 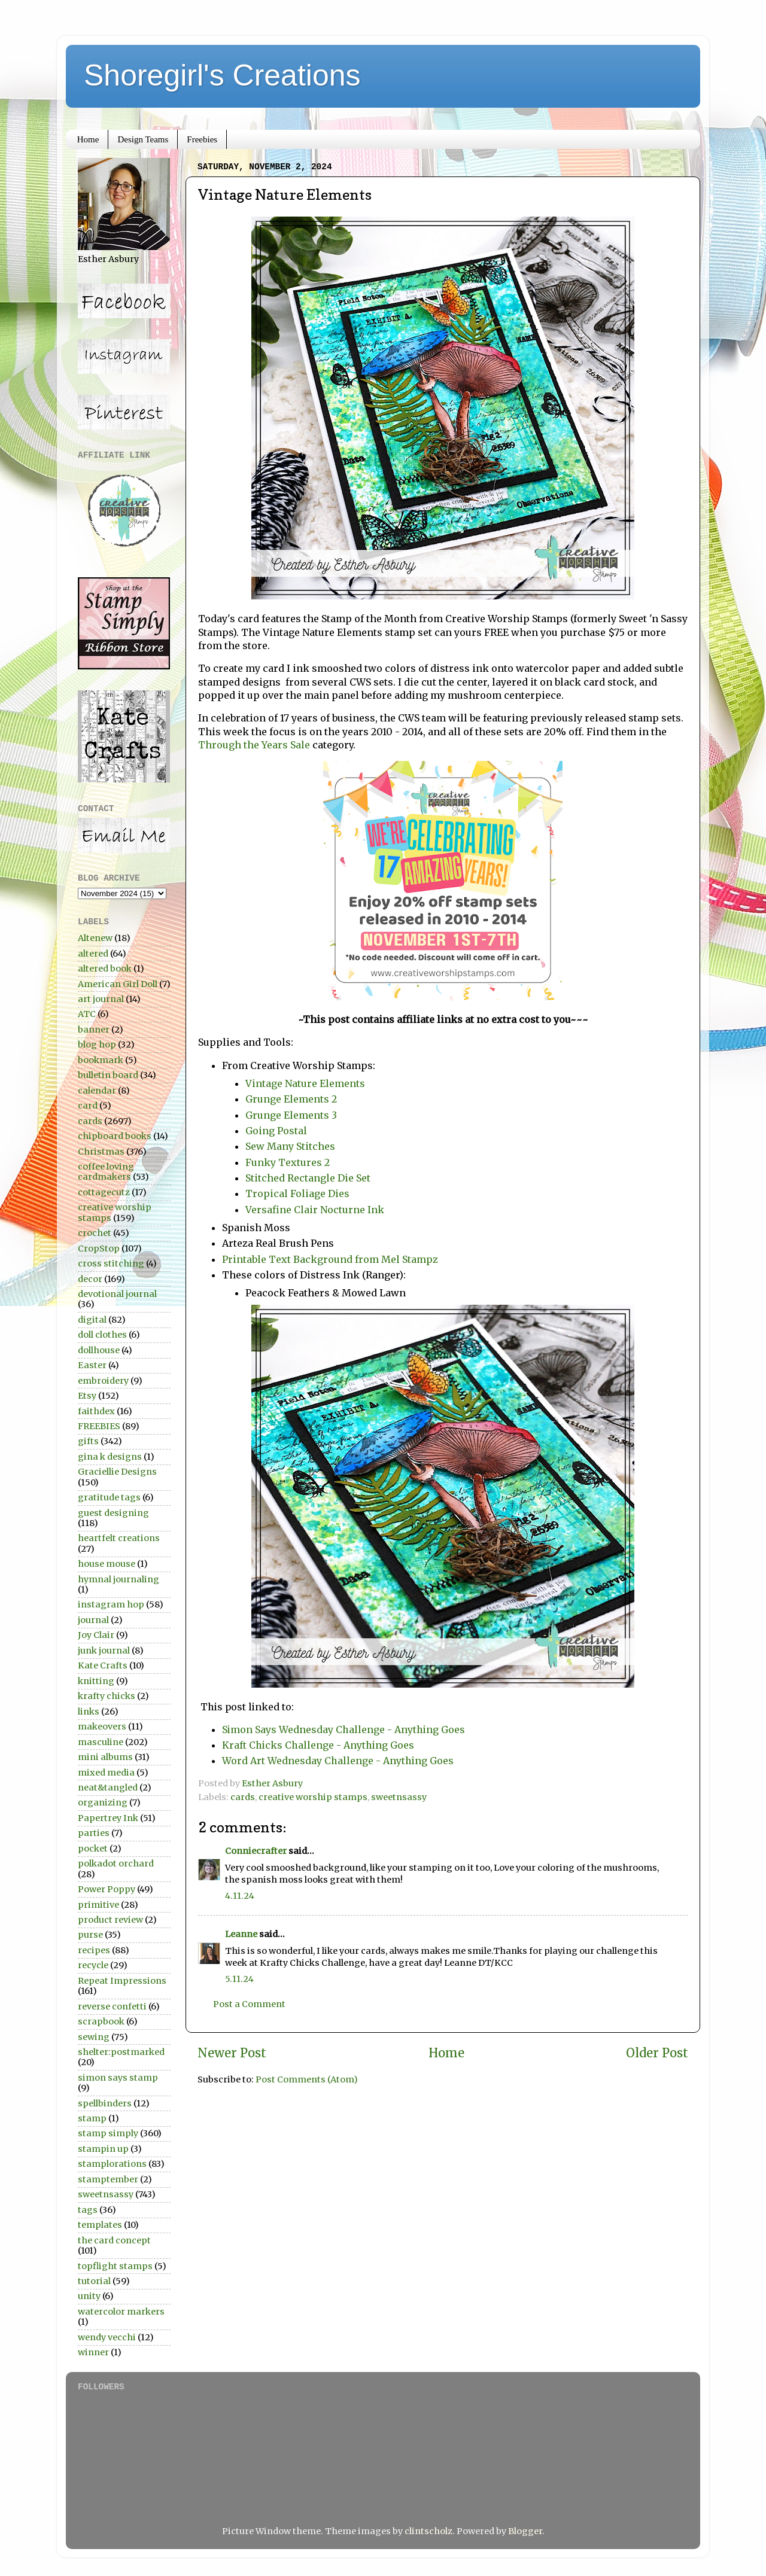 I want to click on creative worship stamps, so click(x=313, y=1797).